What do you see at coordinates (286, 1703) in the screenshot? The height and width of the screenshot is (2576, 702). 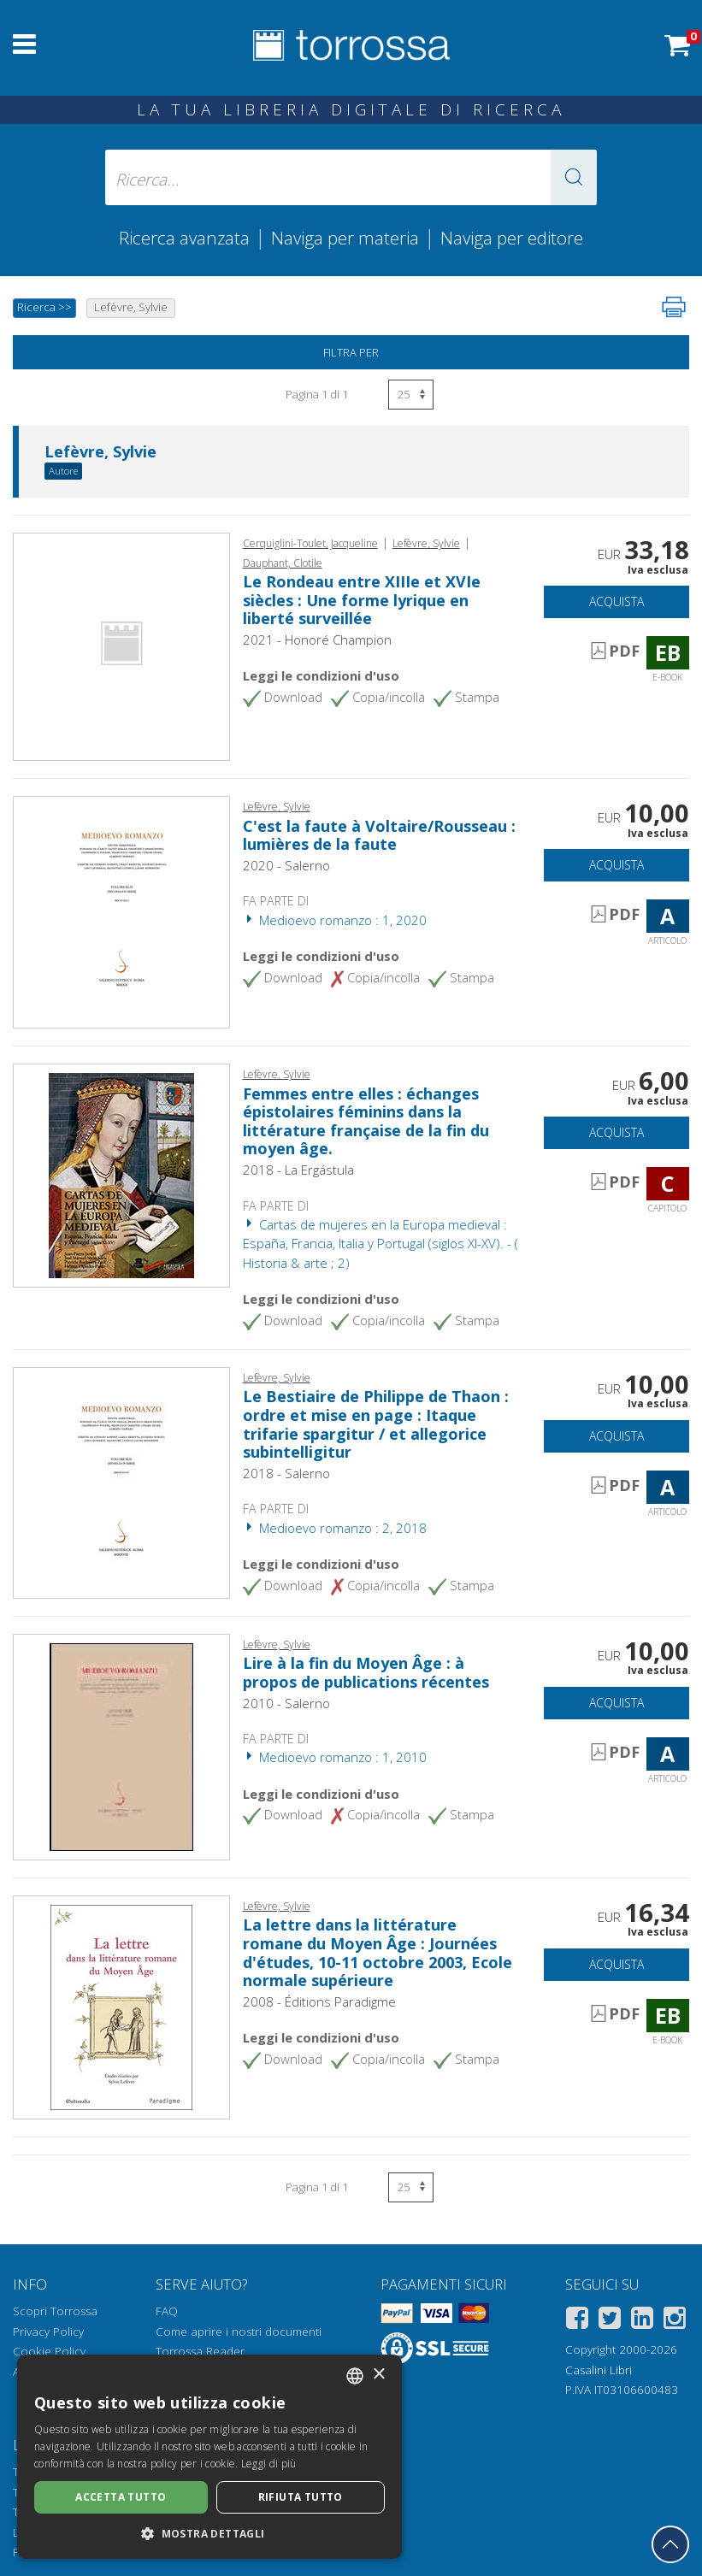 I see `2010 - Salerno` at bounding box center [286, 1703].